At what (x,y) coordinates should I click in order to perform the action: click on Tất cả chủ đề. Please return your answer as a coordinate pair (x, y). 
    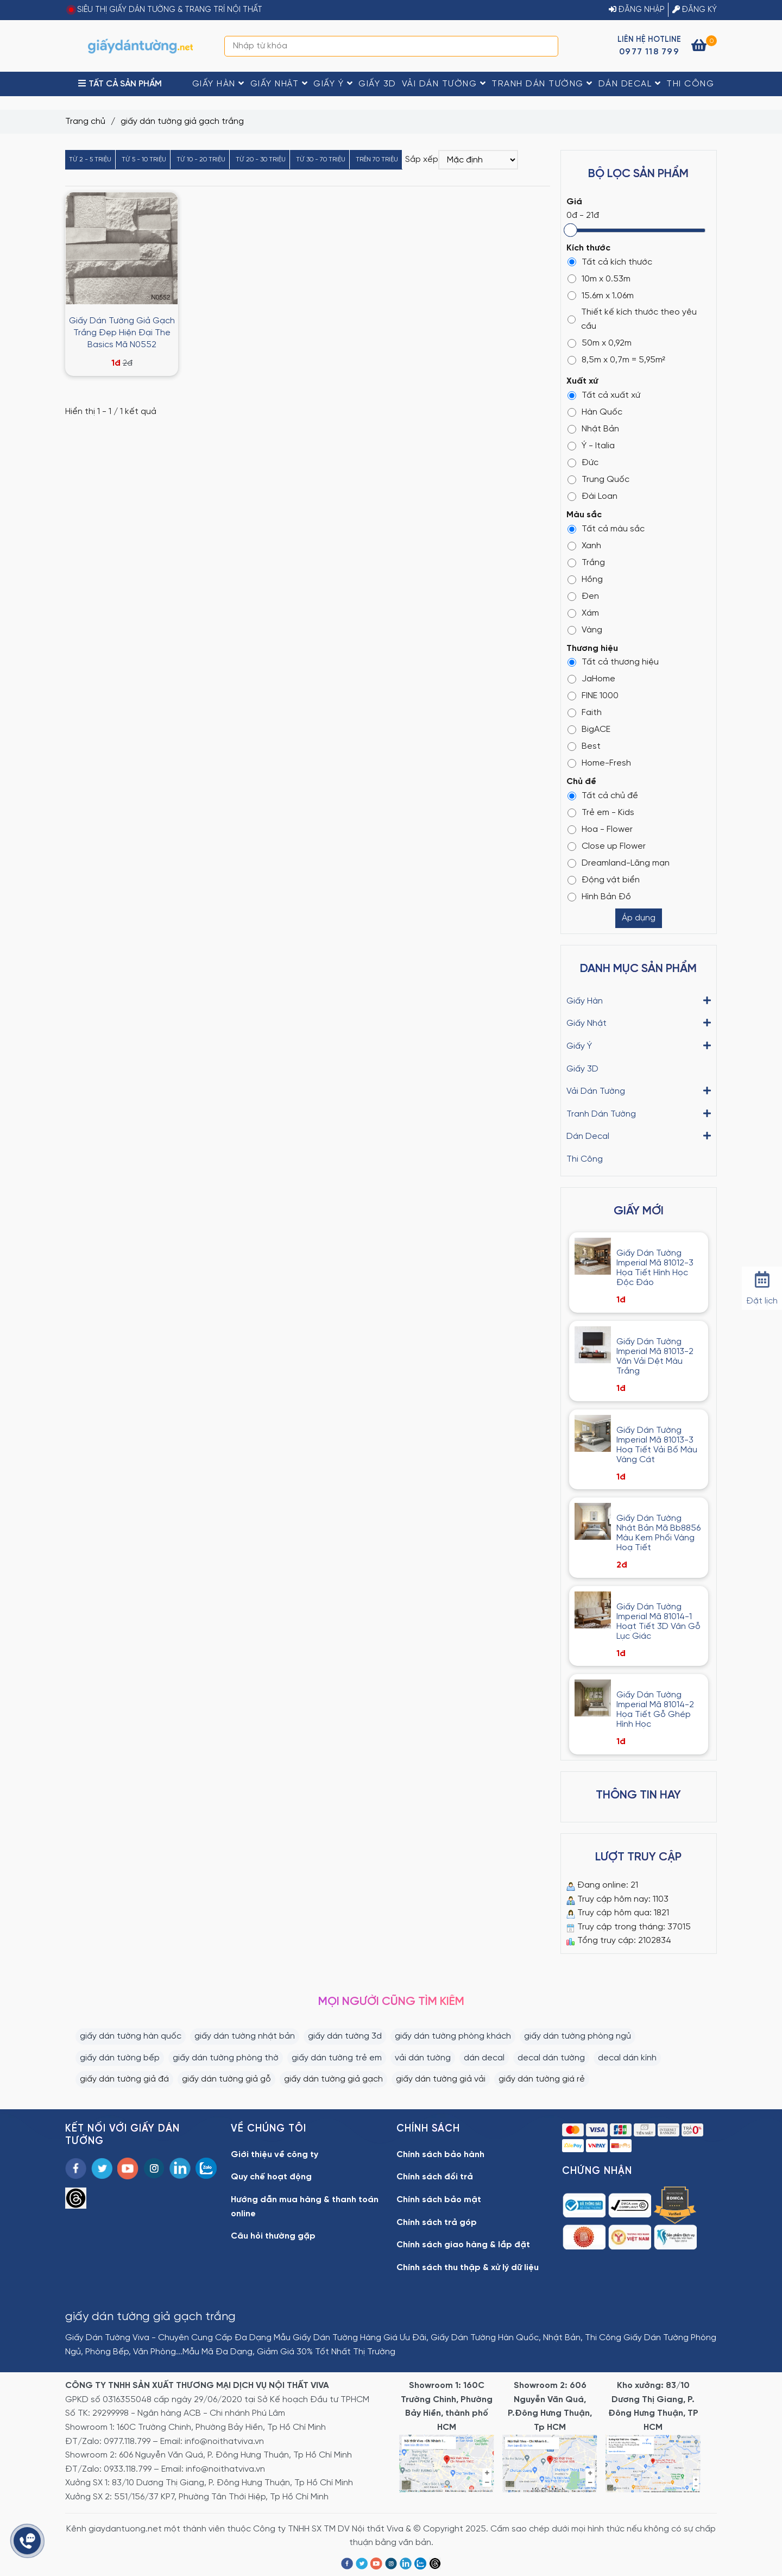
    Looking at the image, I should click on (602, 795).